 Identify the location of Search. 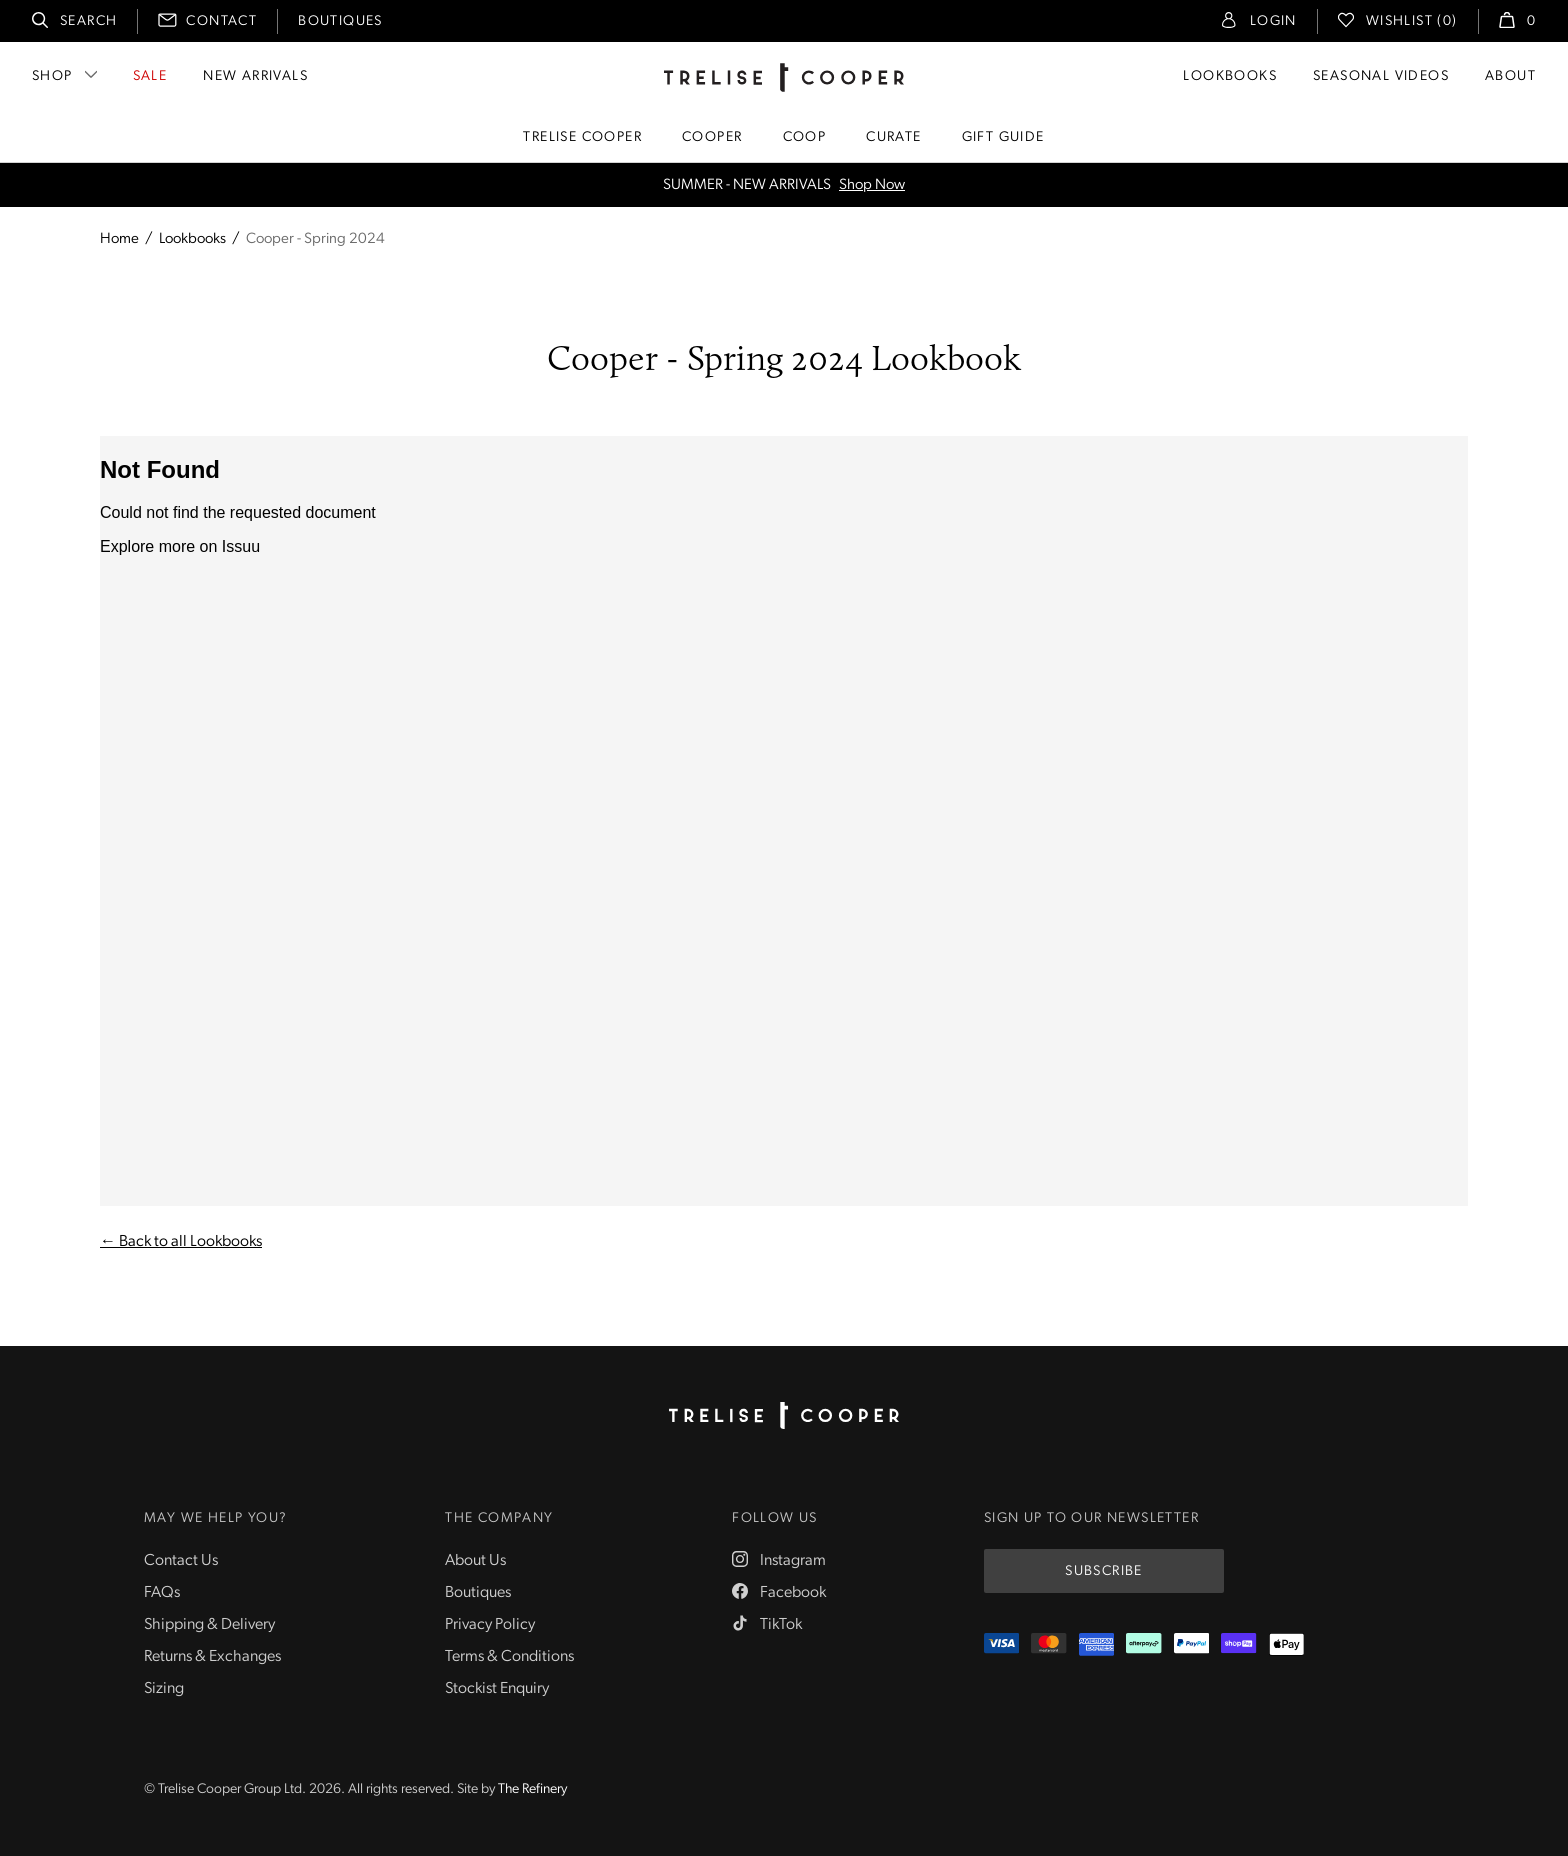
(88, 21).